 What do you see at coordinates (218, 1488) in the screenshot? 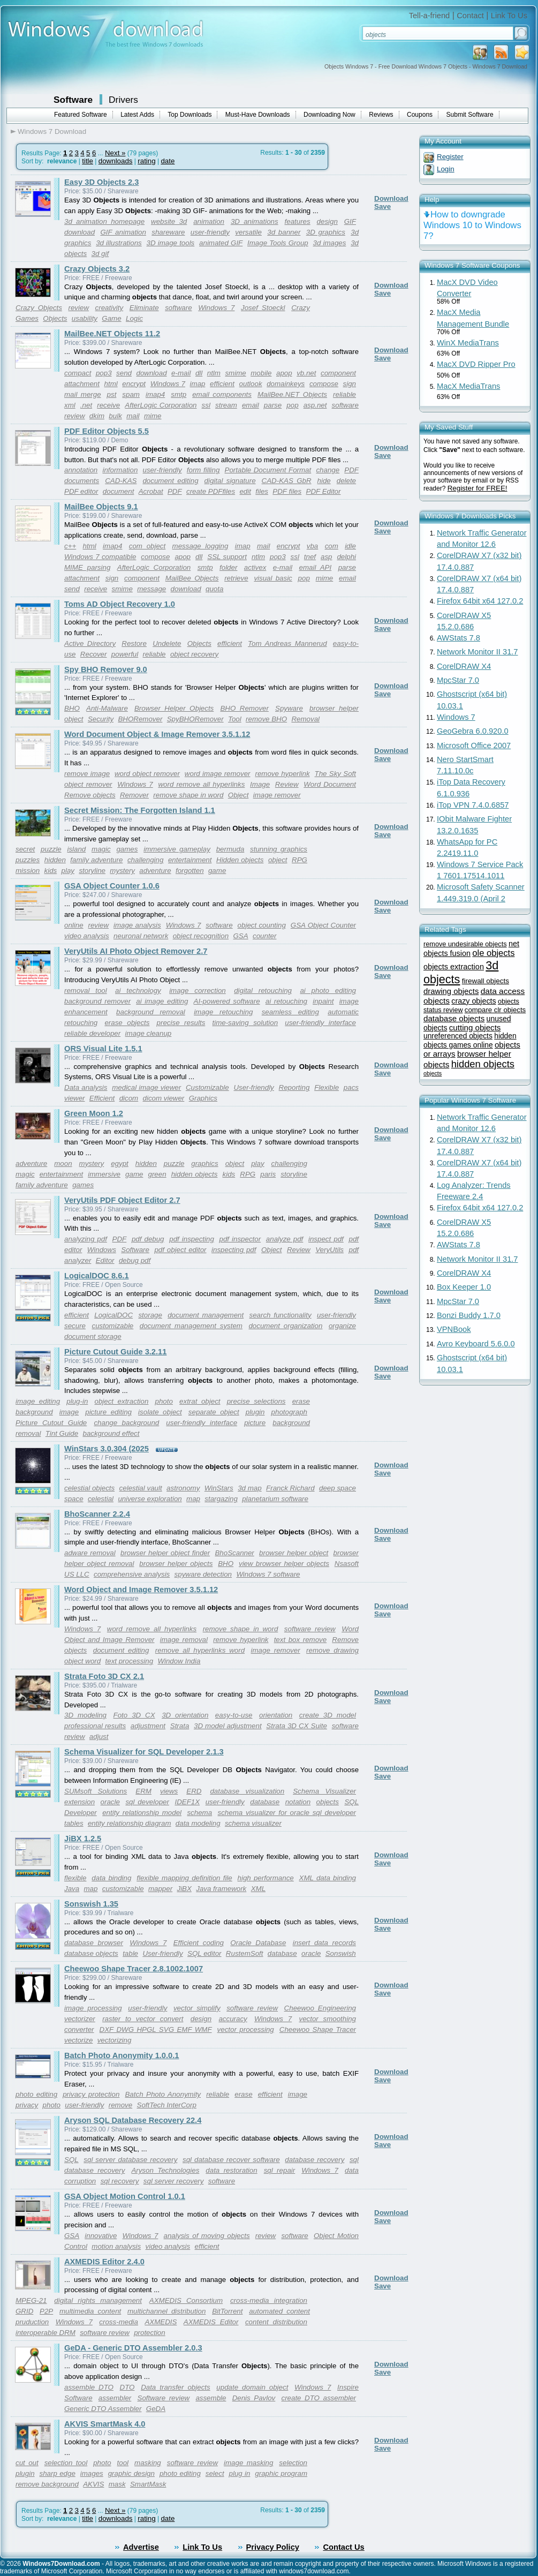
I see `WinStars` at bounding box center [218, 1488].